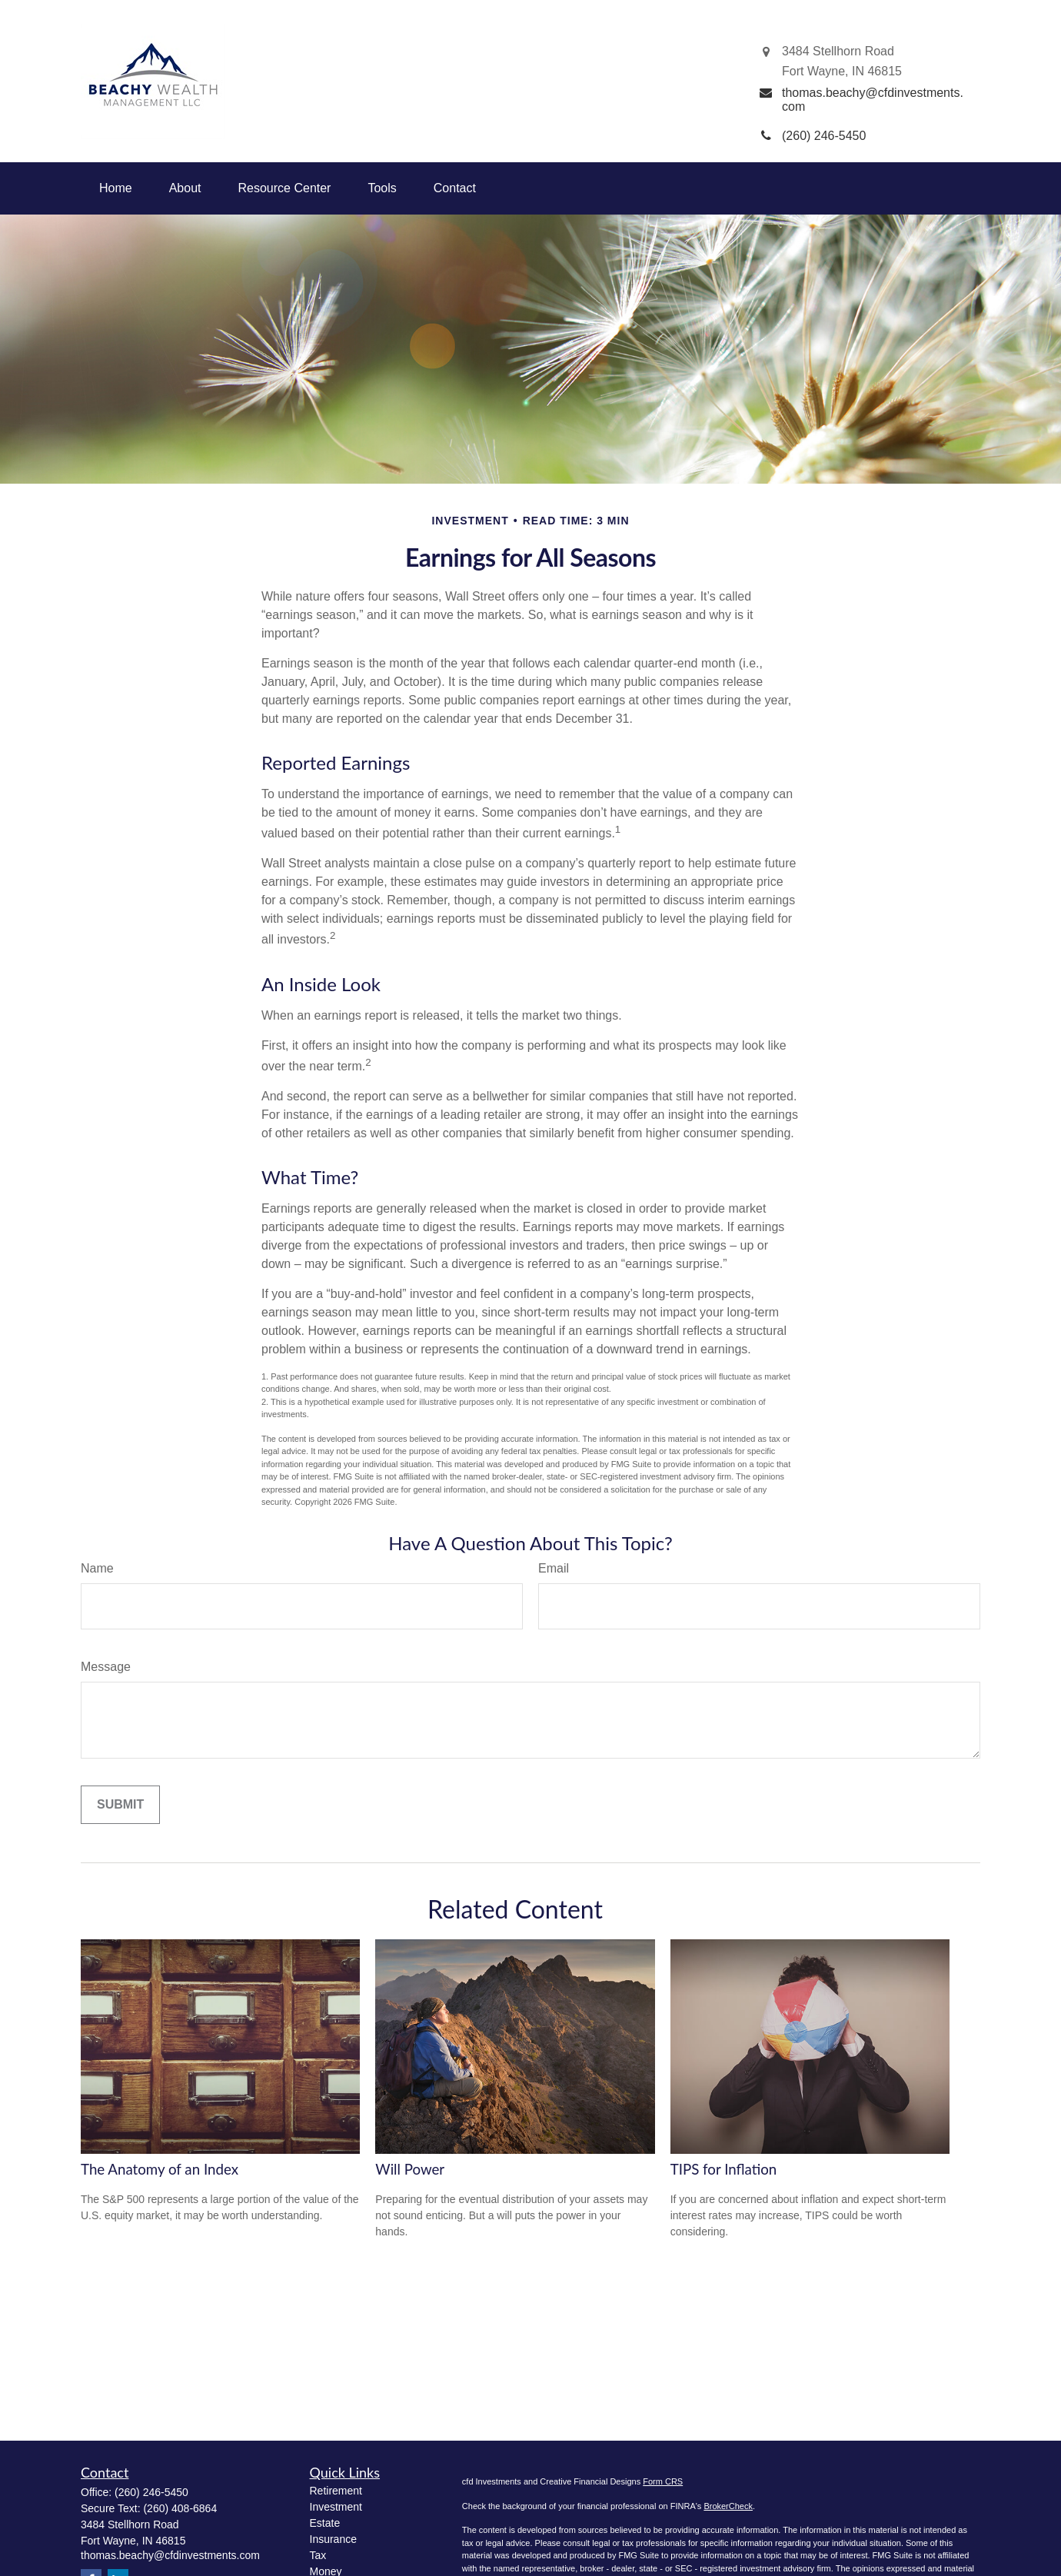 The width and height of the screenshot is (1061, 2576). I want to click on [Submit form], so click(120, 1805).